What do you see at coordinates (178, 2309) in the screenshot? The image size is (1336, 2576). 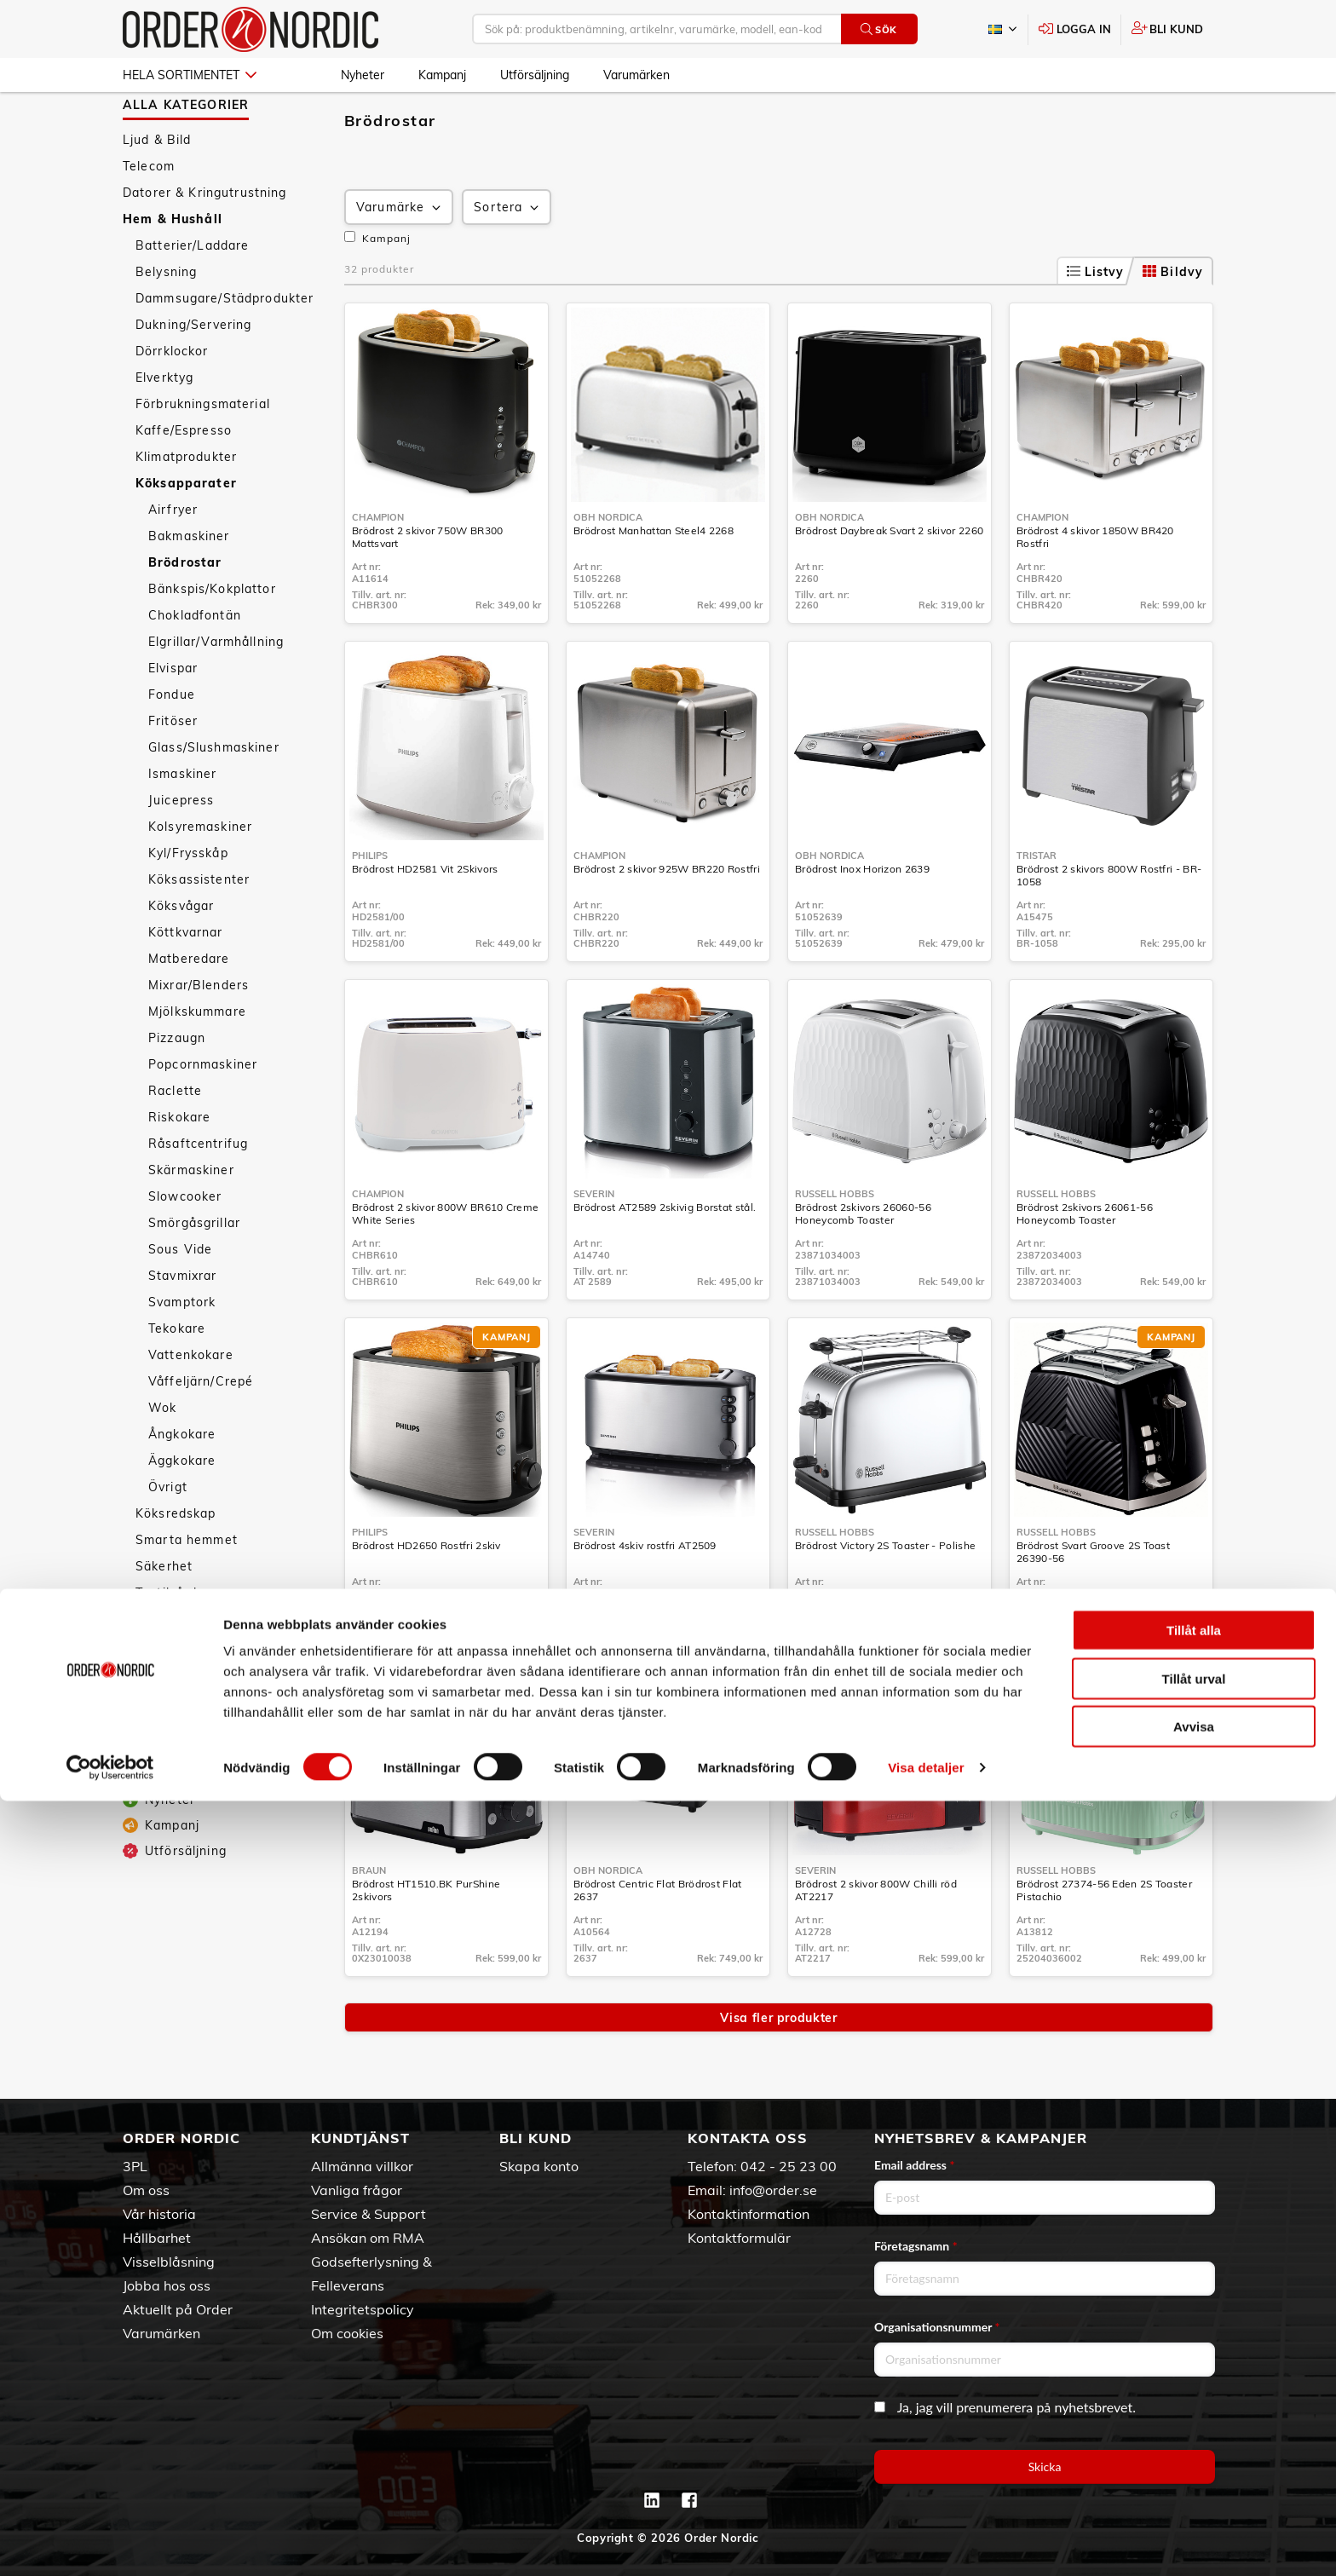 I see `Aktuellt på Order` at bounding box center [178, 2309].